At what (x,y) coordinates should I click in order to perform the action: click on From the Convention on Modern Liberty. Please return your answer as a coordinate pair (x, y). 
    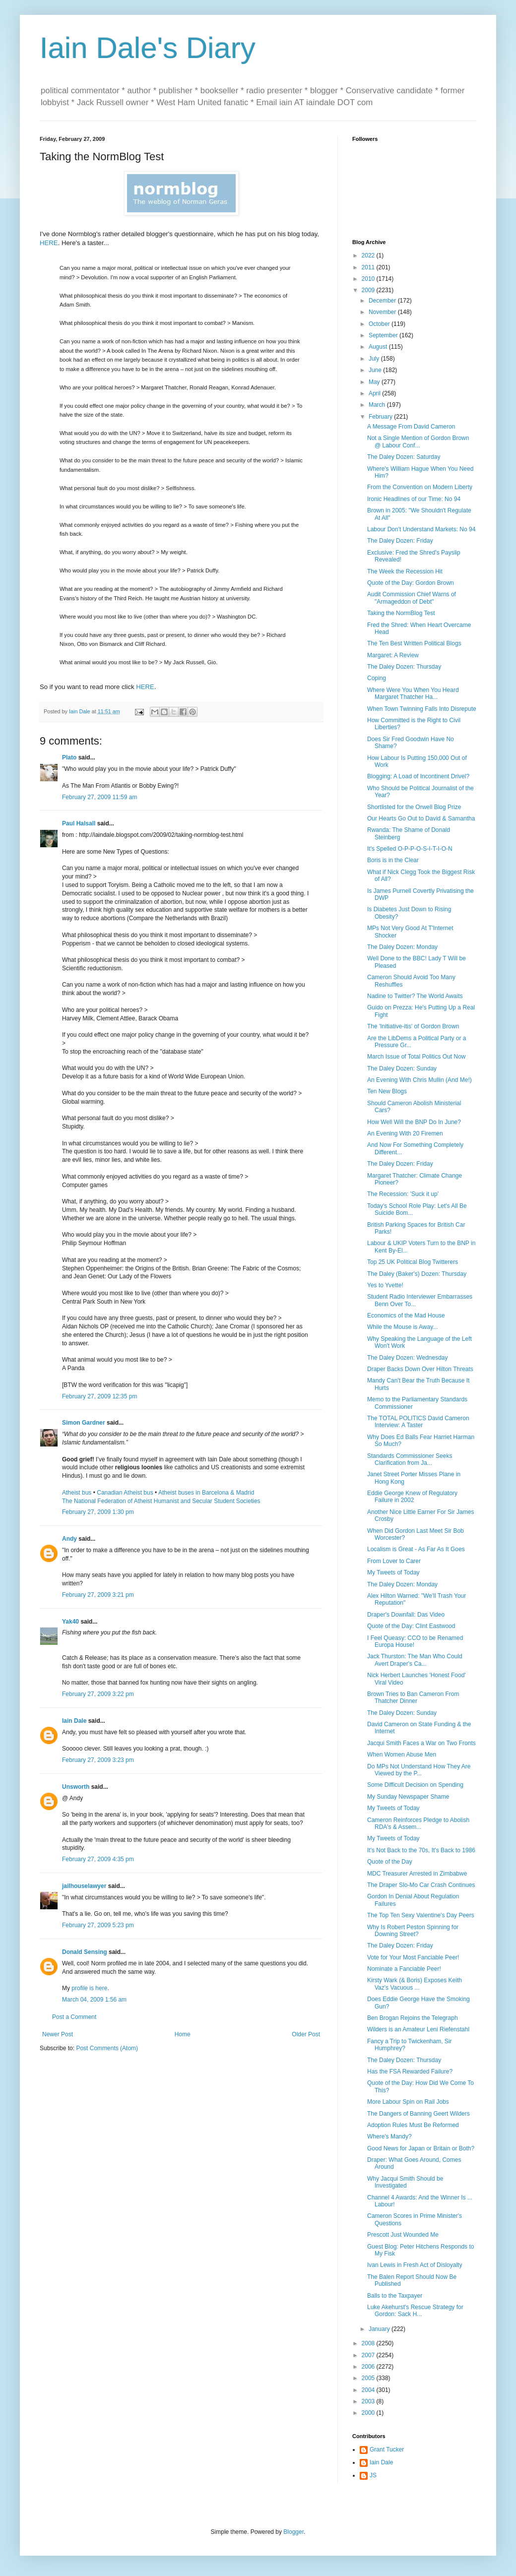
    Looking at the image, I should click on (419, 487).